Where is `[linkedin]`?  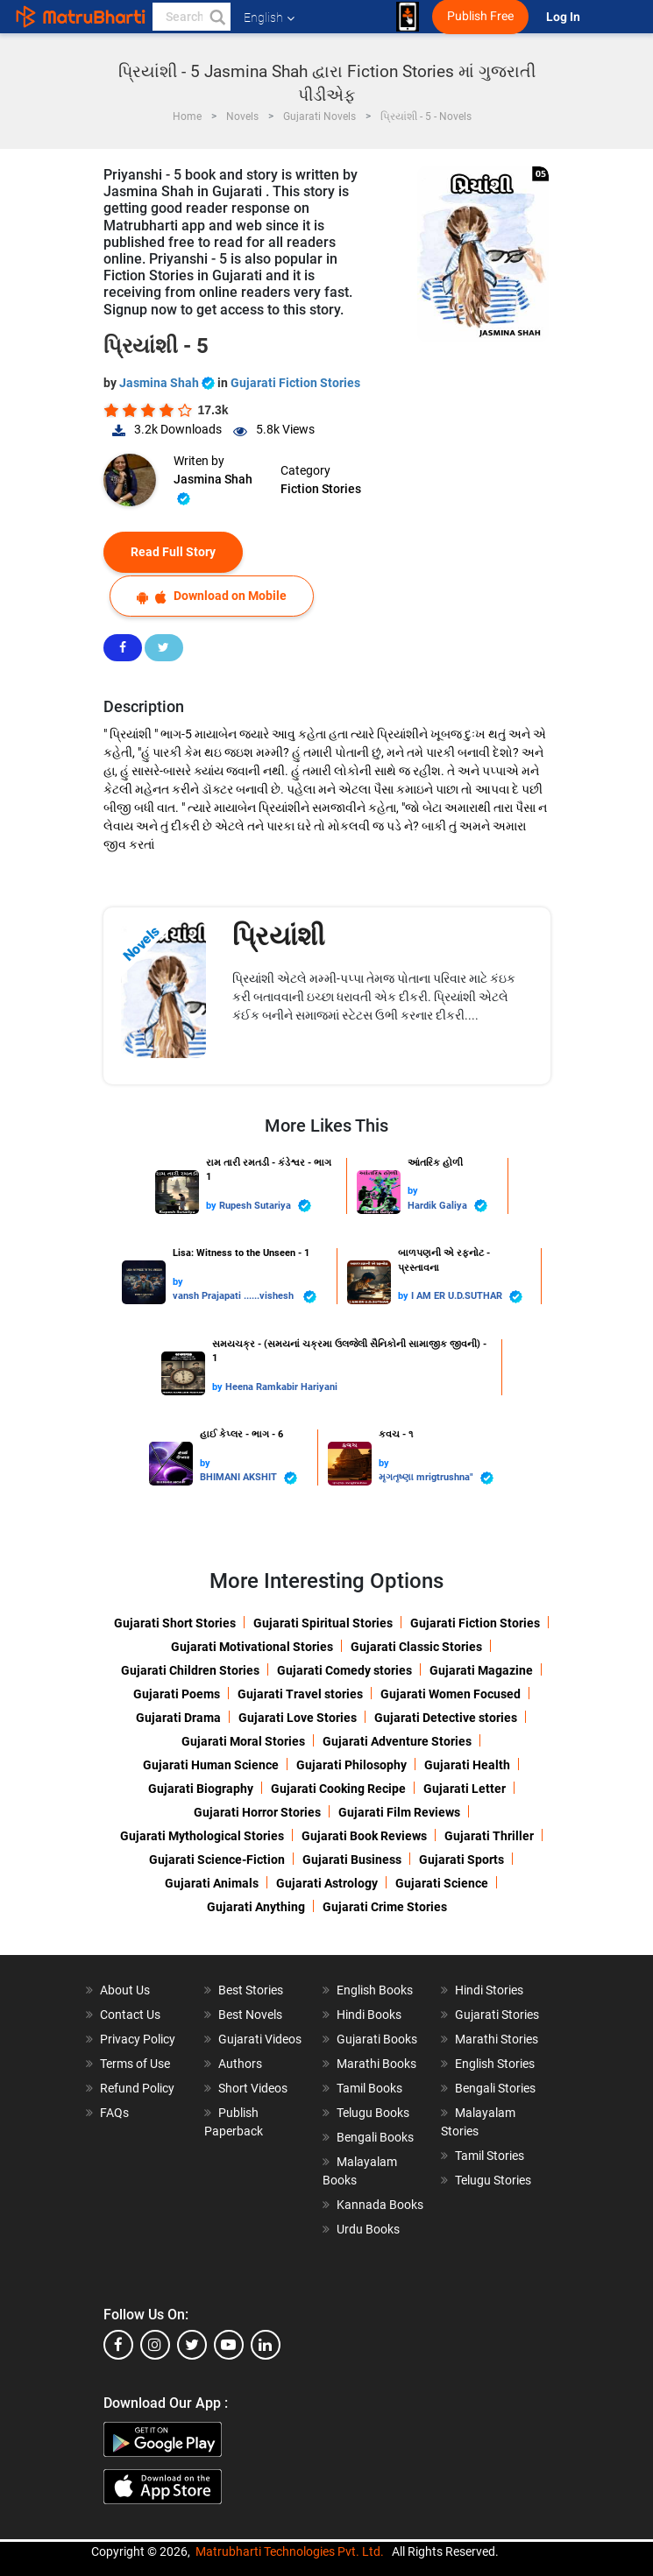
[linkedin] is located at coordinates (265, 2345).